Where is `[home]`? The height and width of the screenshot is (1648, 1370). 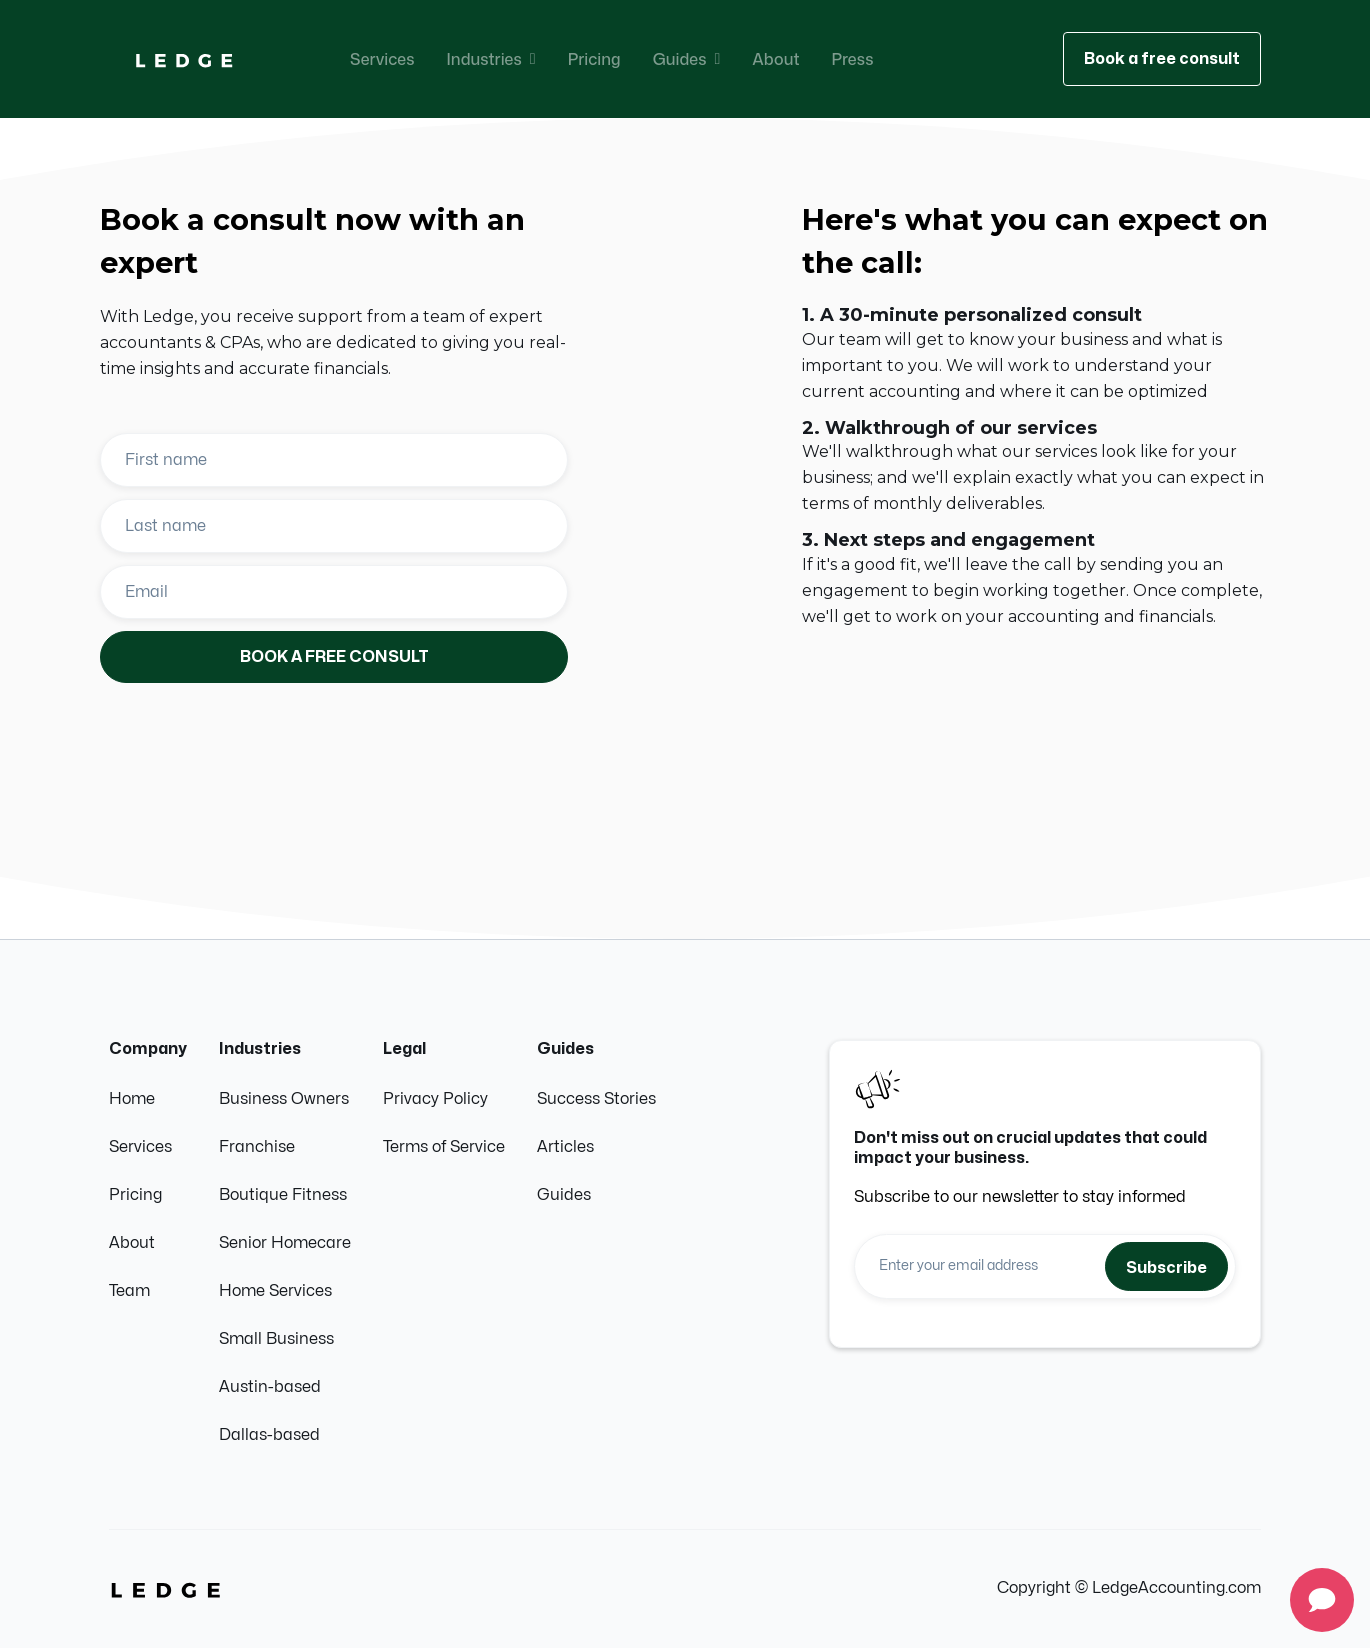 [home] is located at coordinates (184, 59).